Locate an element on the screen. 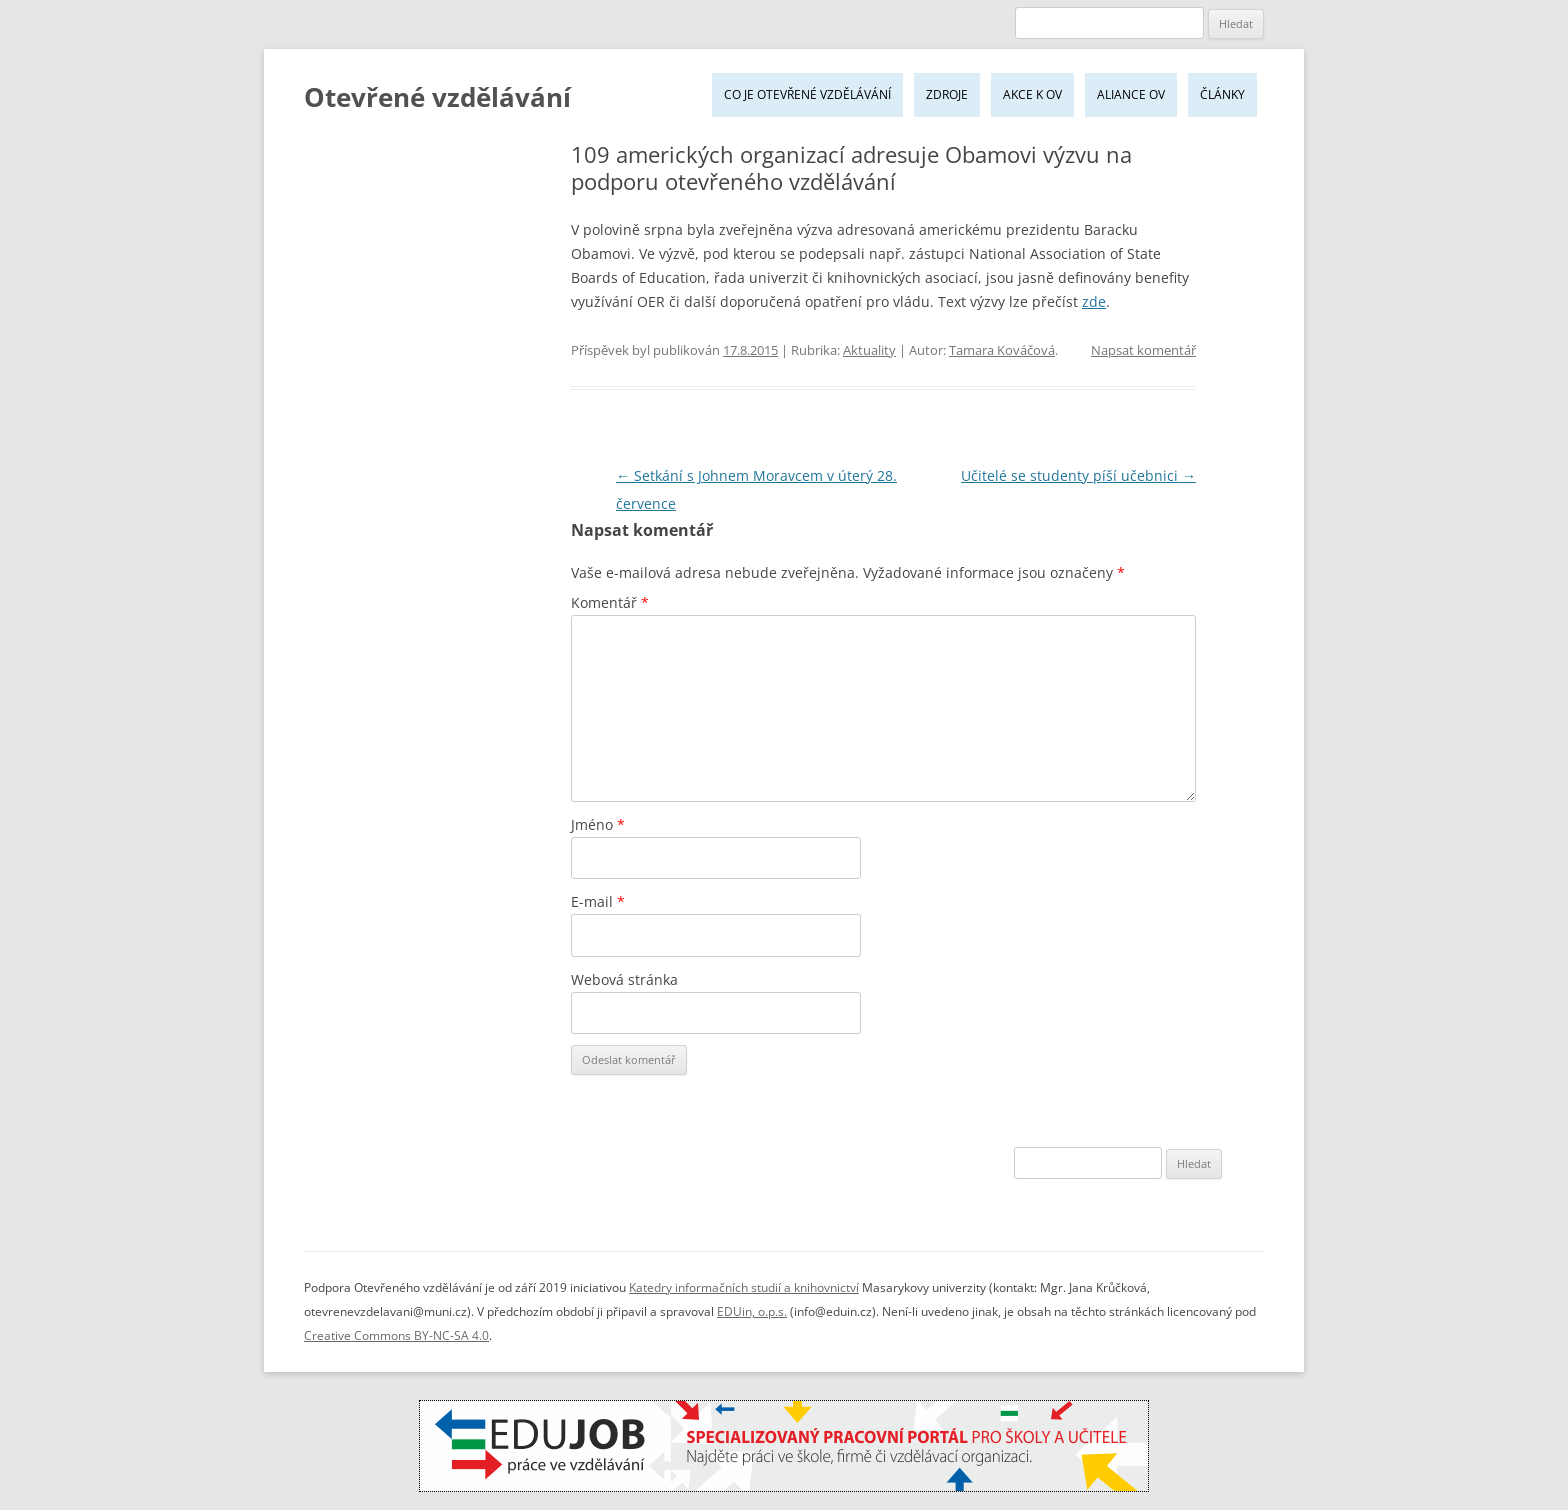 The width and height of the screenshot is (1568, 1510). Tamara Kováčová is located at coordinates (1002, 350).